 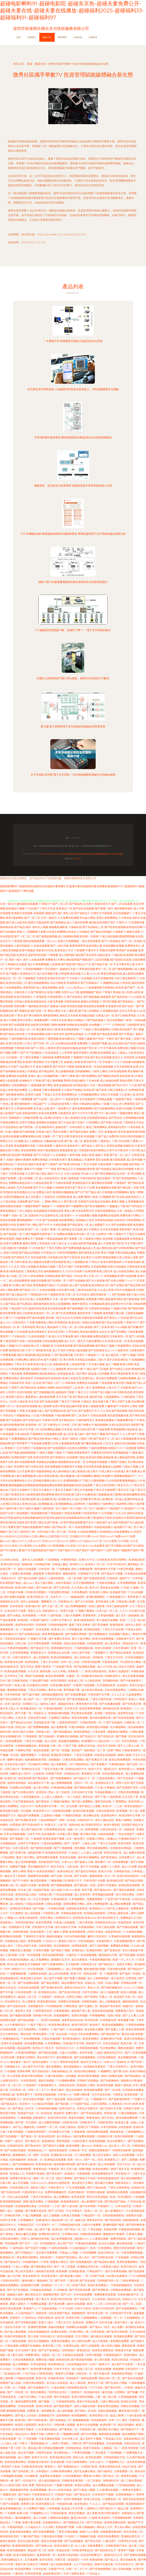 What do you see at coordinates (123, 2350) in the screenshot?
I see `夜夜操天天操` at bounding box center [123, 2350].